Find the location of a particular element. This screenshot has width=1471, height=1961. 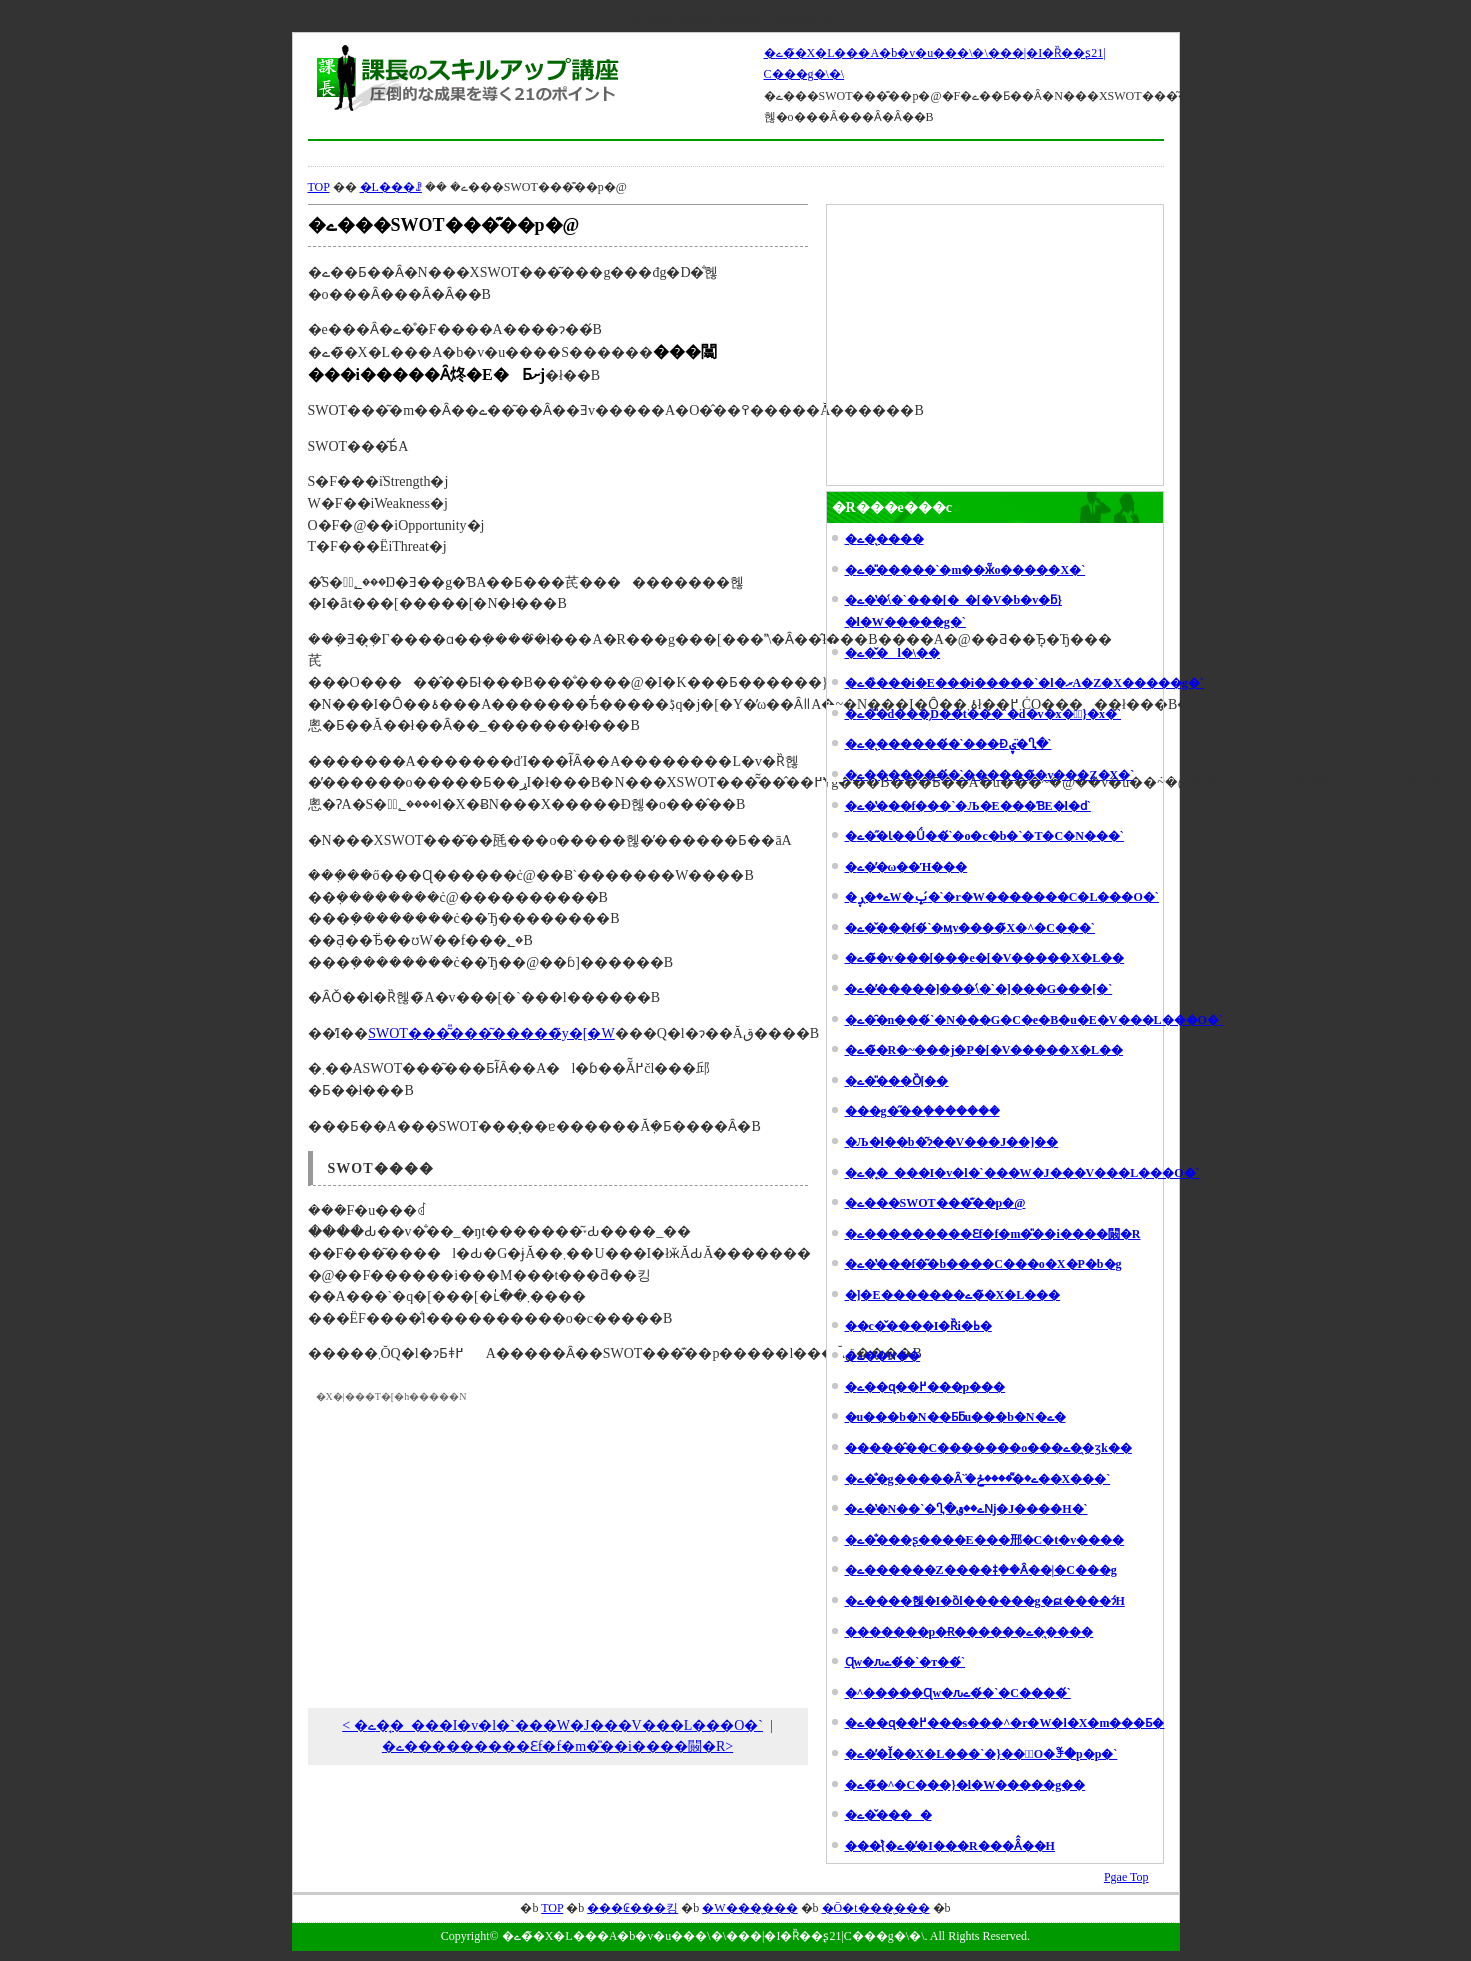

�ے��̕����]���\�́`�]���G���[�` is located at coordinates (979, 989).